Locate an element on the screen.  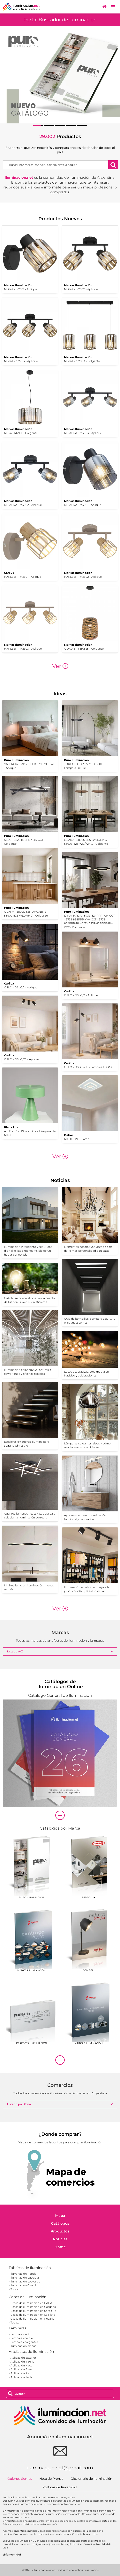
Iluminación Ledvance is located at coordinates (25, 2281).